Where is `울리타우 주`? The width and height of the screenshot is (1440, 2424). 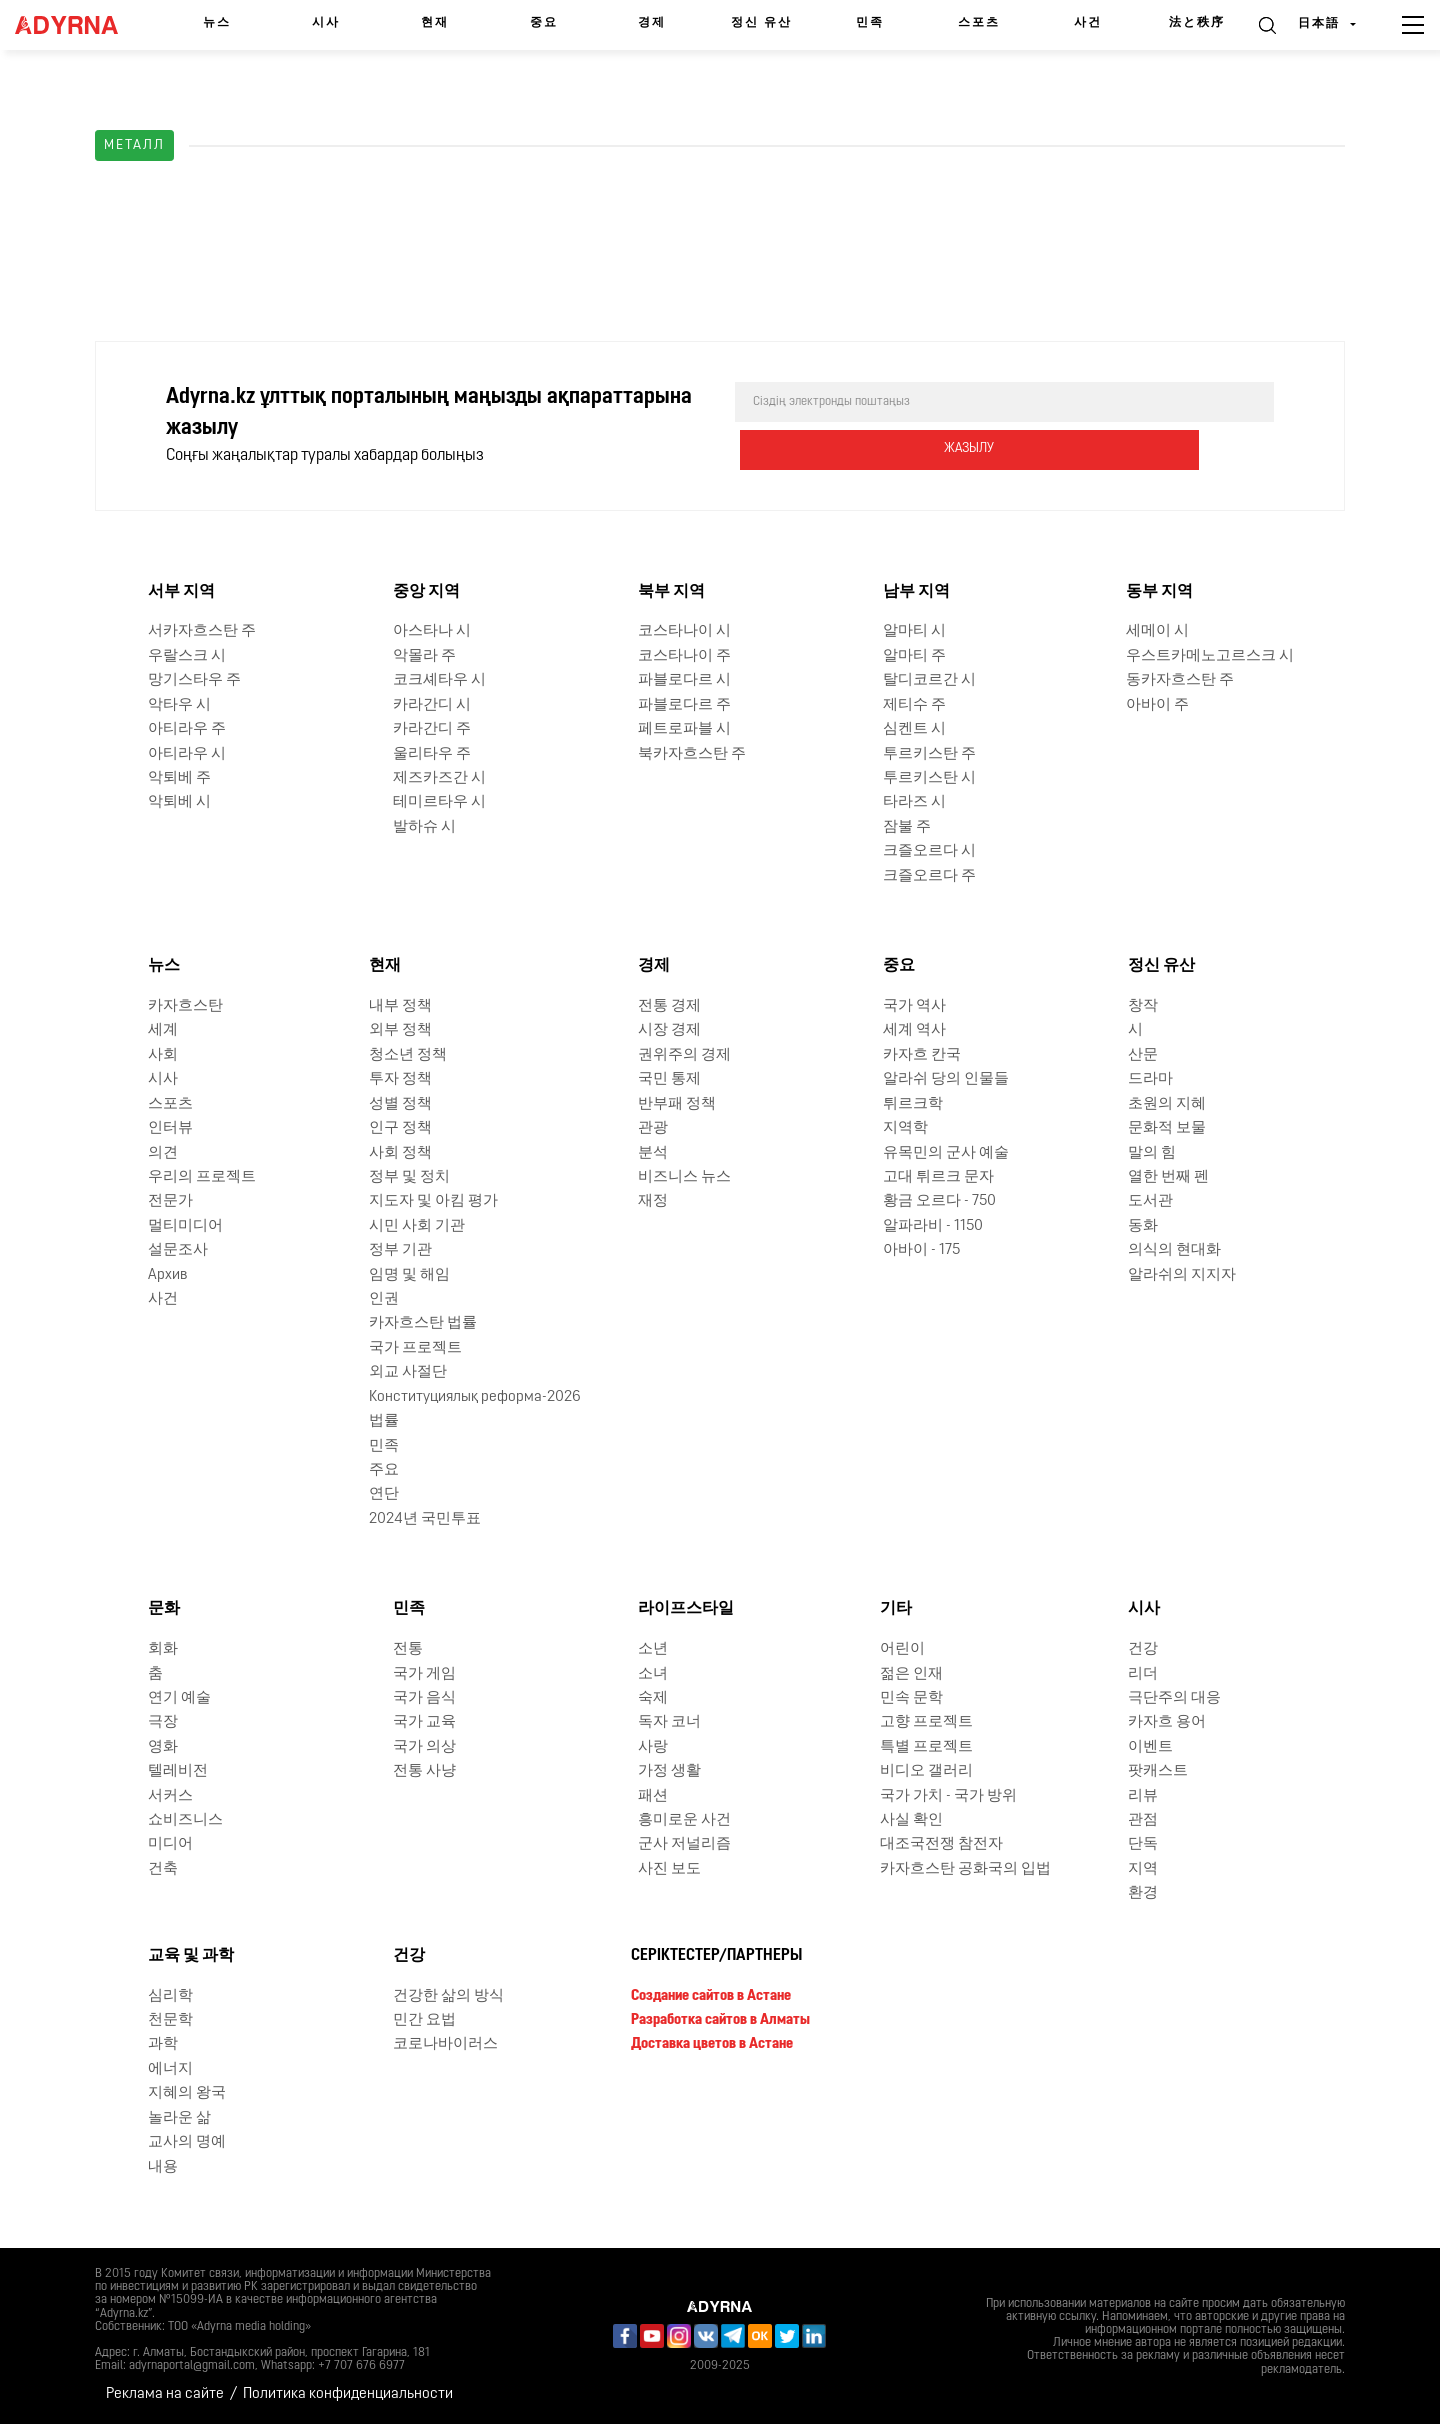 울리타우 주 is located at coordinates (432, 752).